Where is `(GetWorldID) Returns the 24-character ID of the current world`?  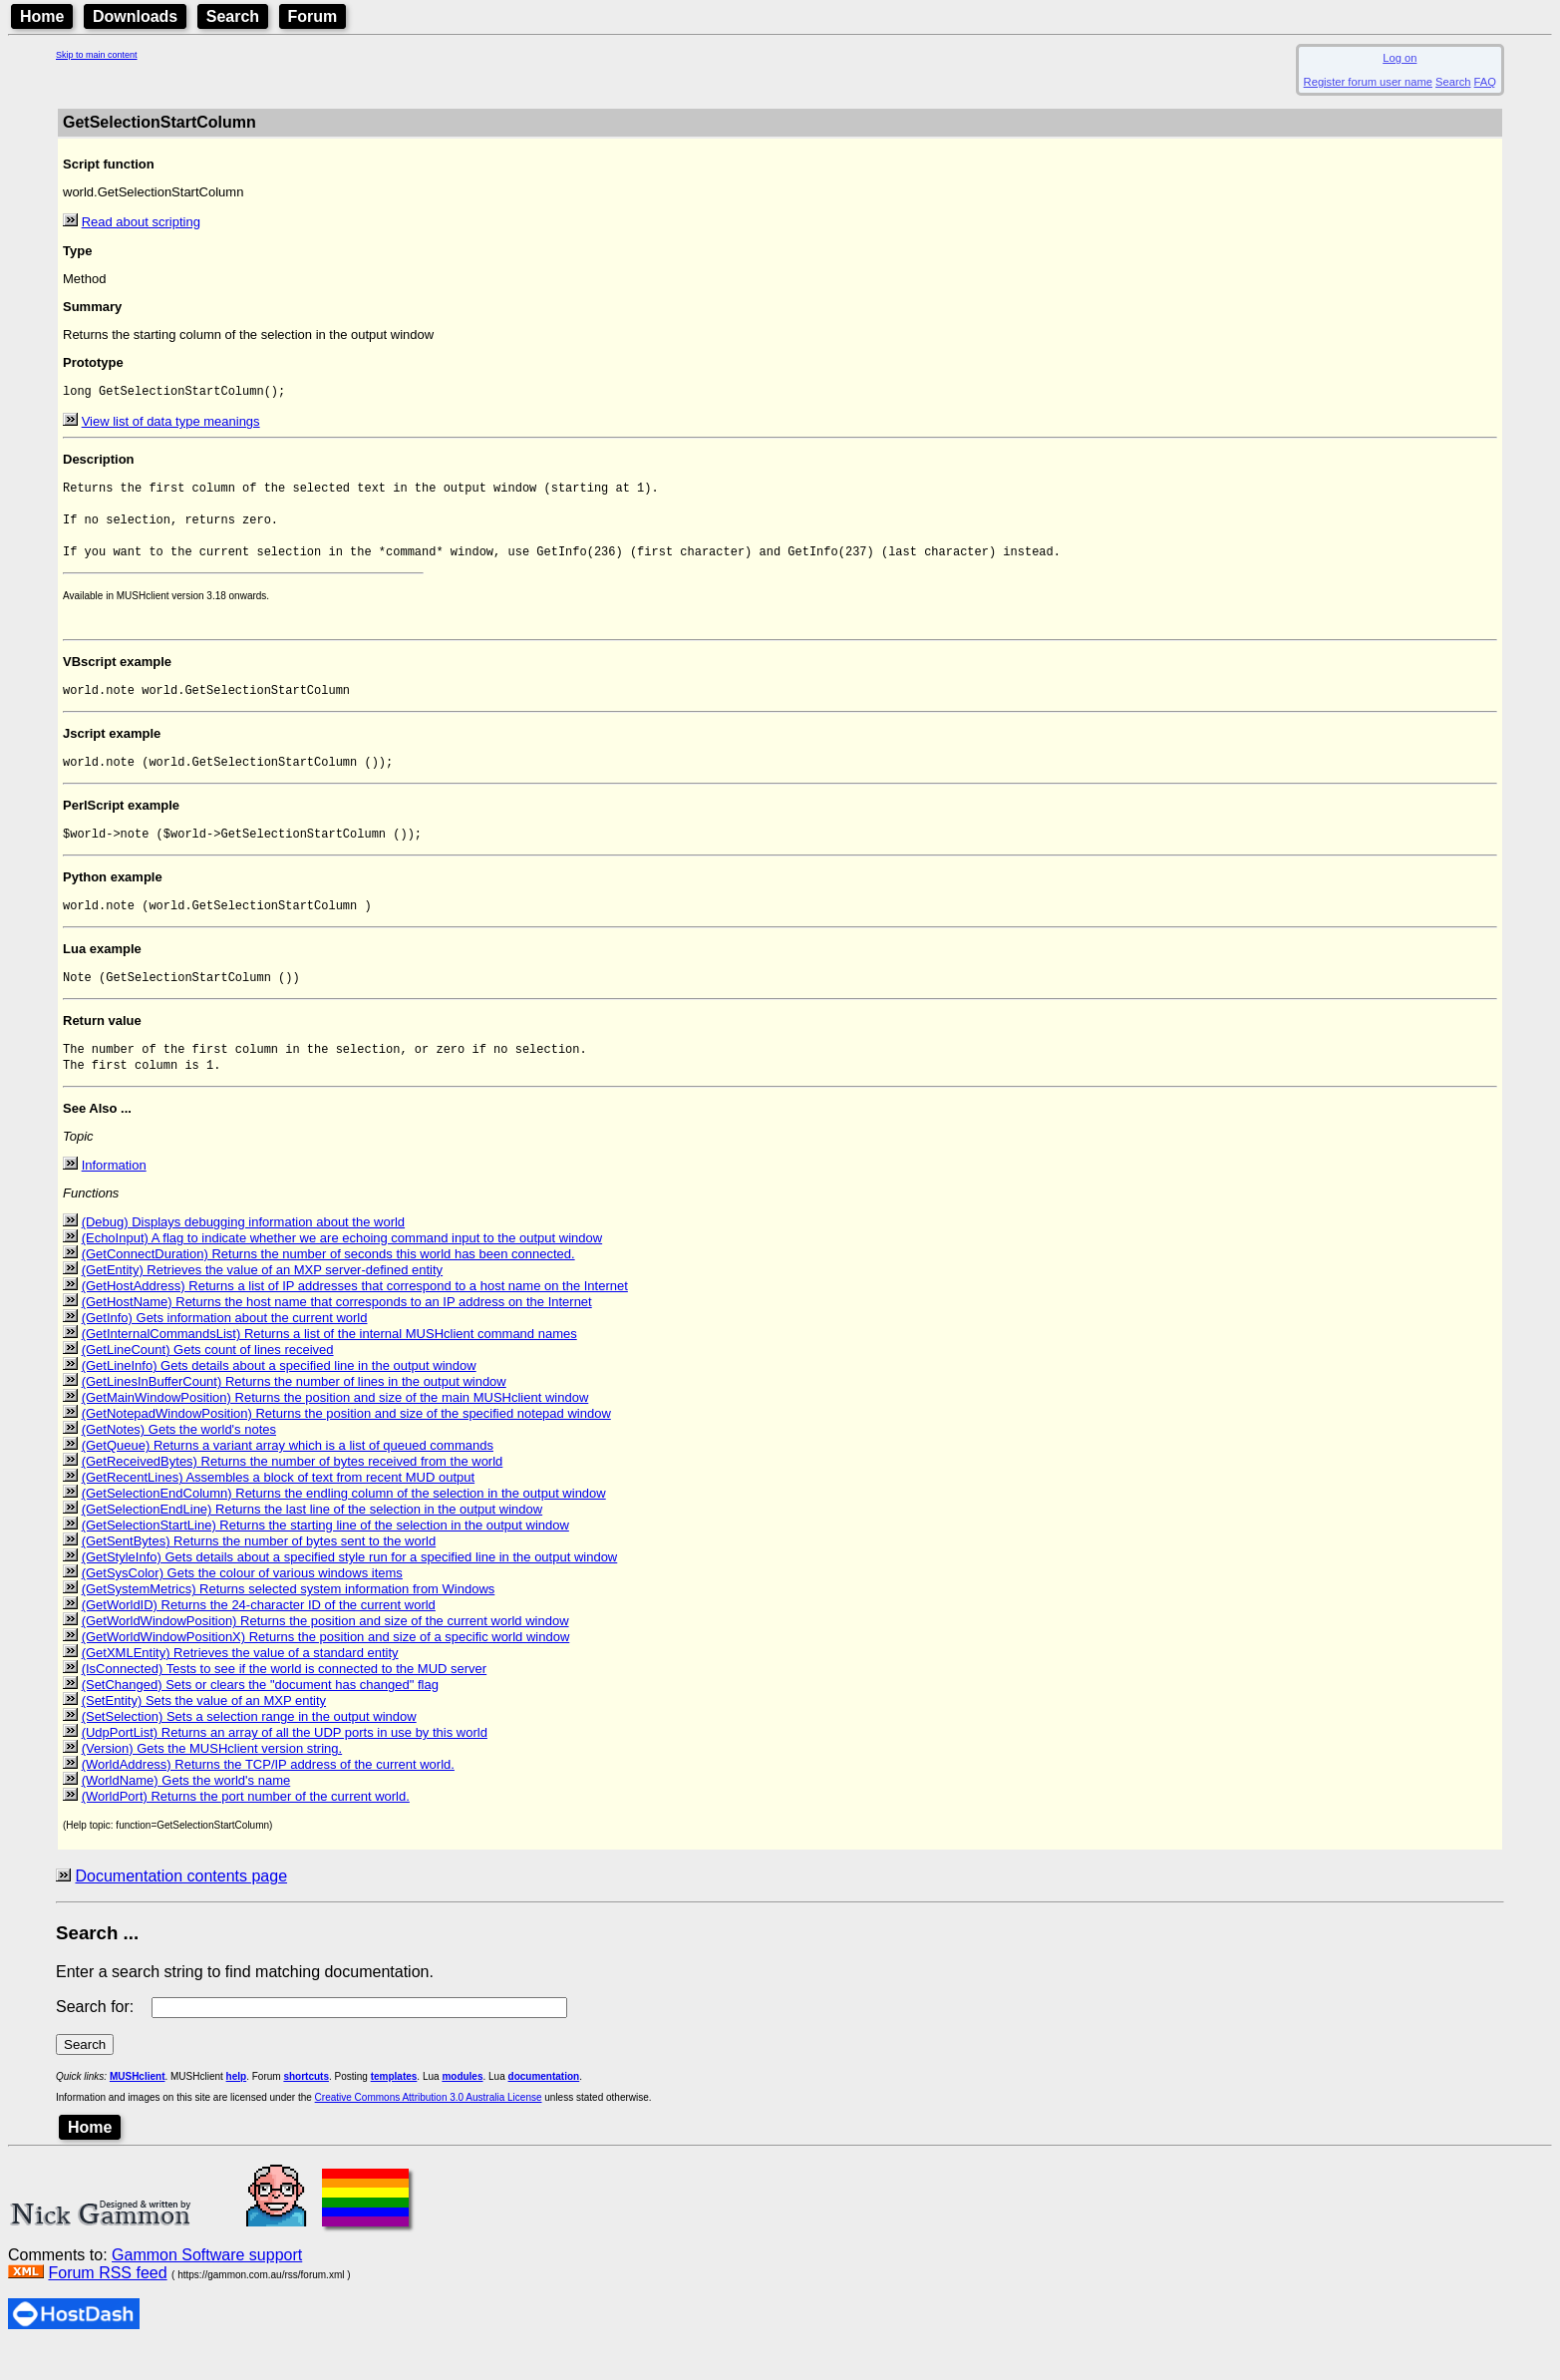
(GetWorldID) Returns the 24-character ID of the current world is located at coordinates (259, 1635).